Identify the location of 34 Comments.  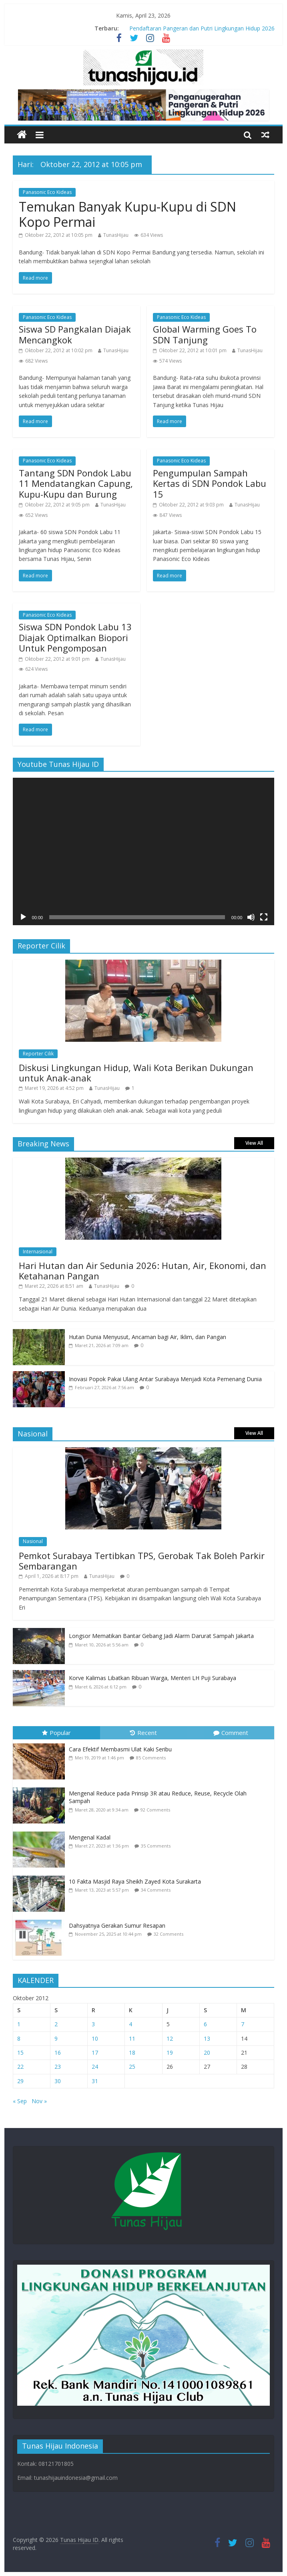
(156, 1890).